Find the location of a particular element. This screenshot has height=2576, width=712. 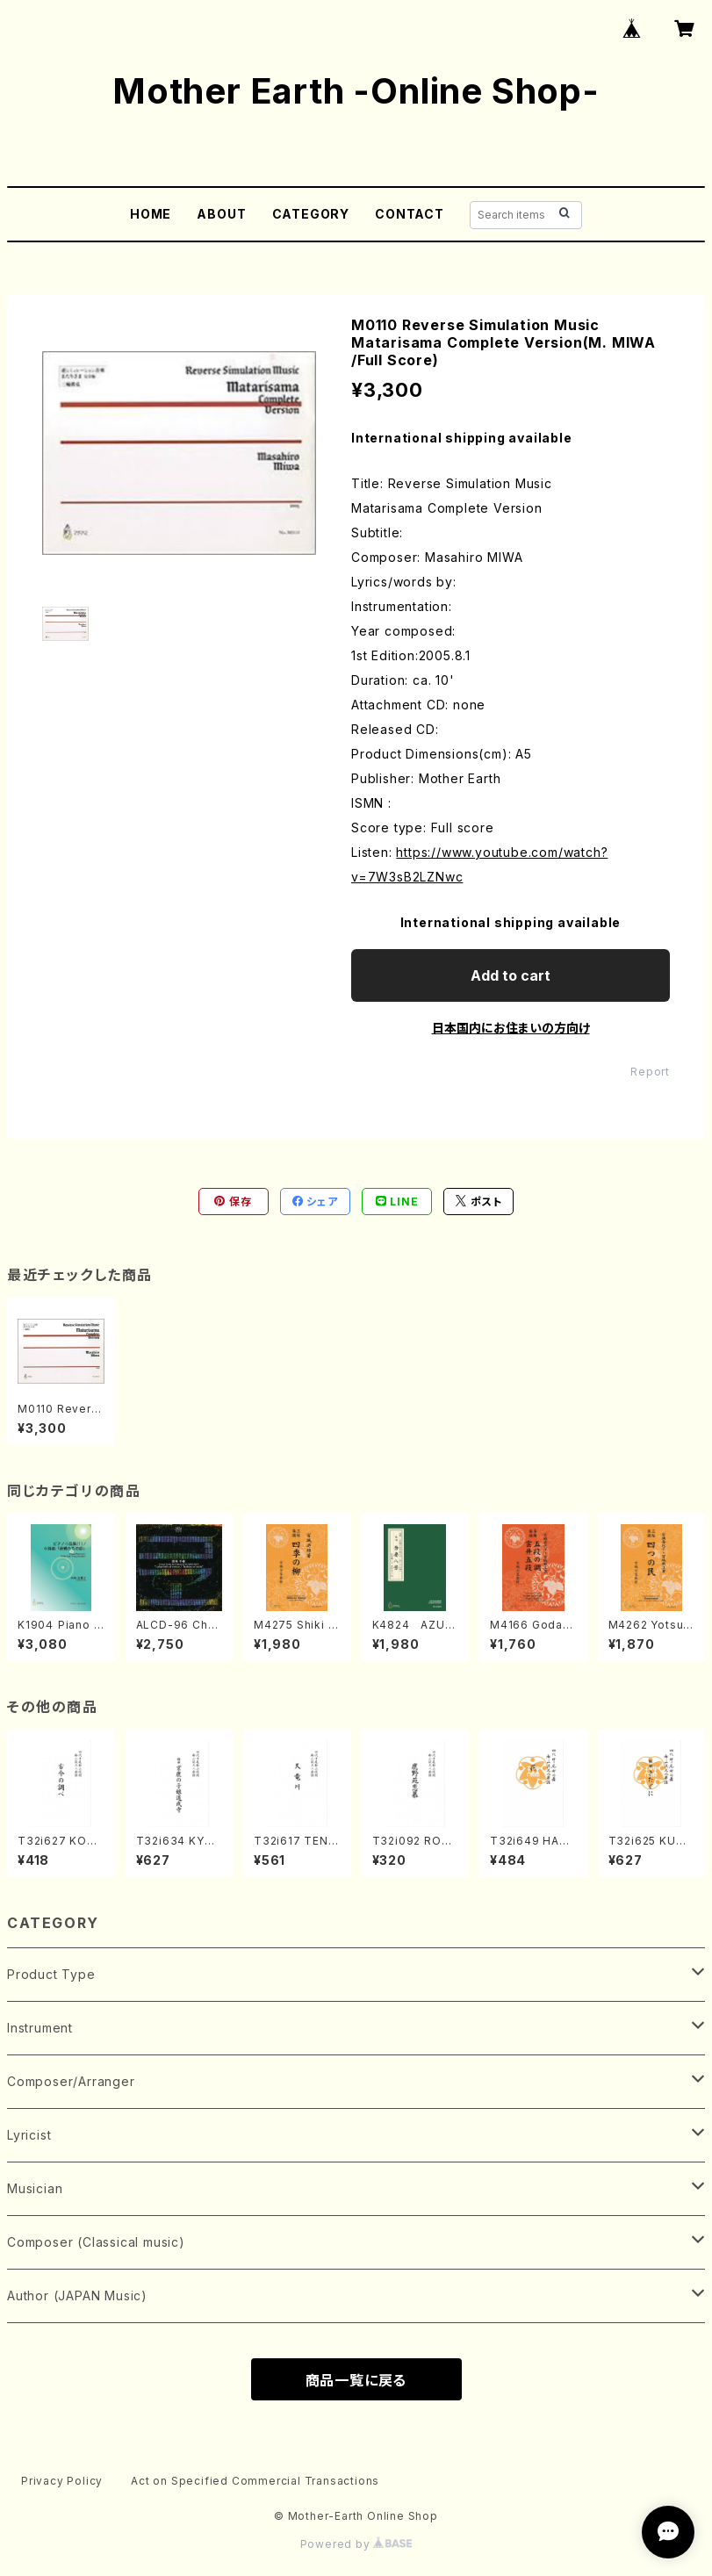

Musician is located at coordinates (34, 2188).